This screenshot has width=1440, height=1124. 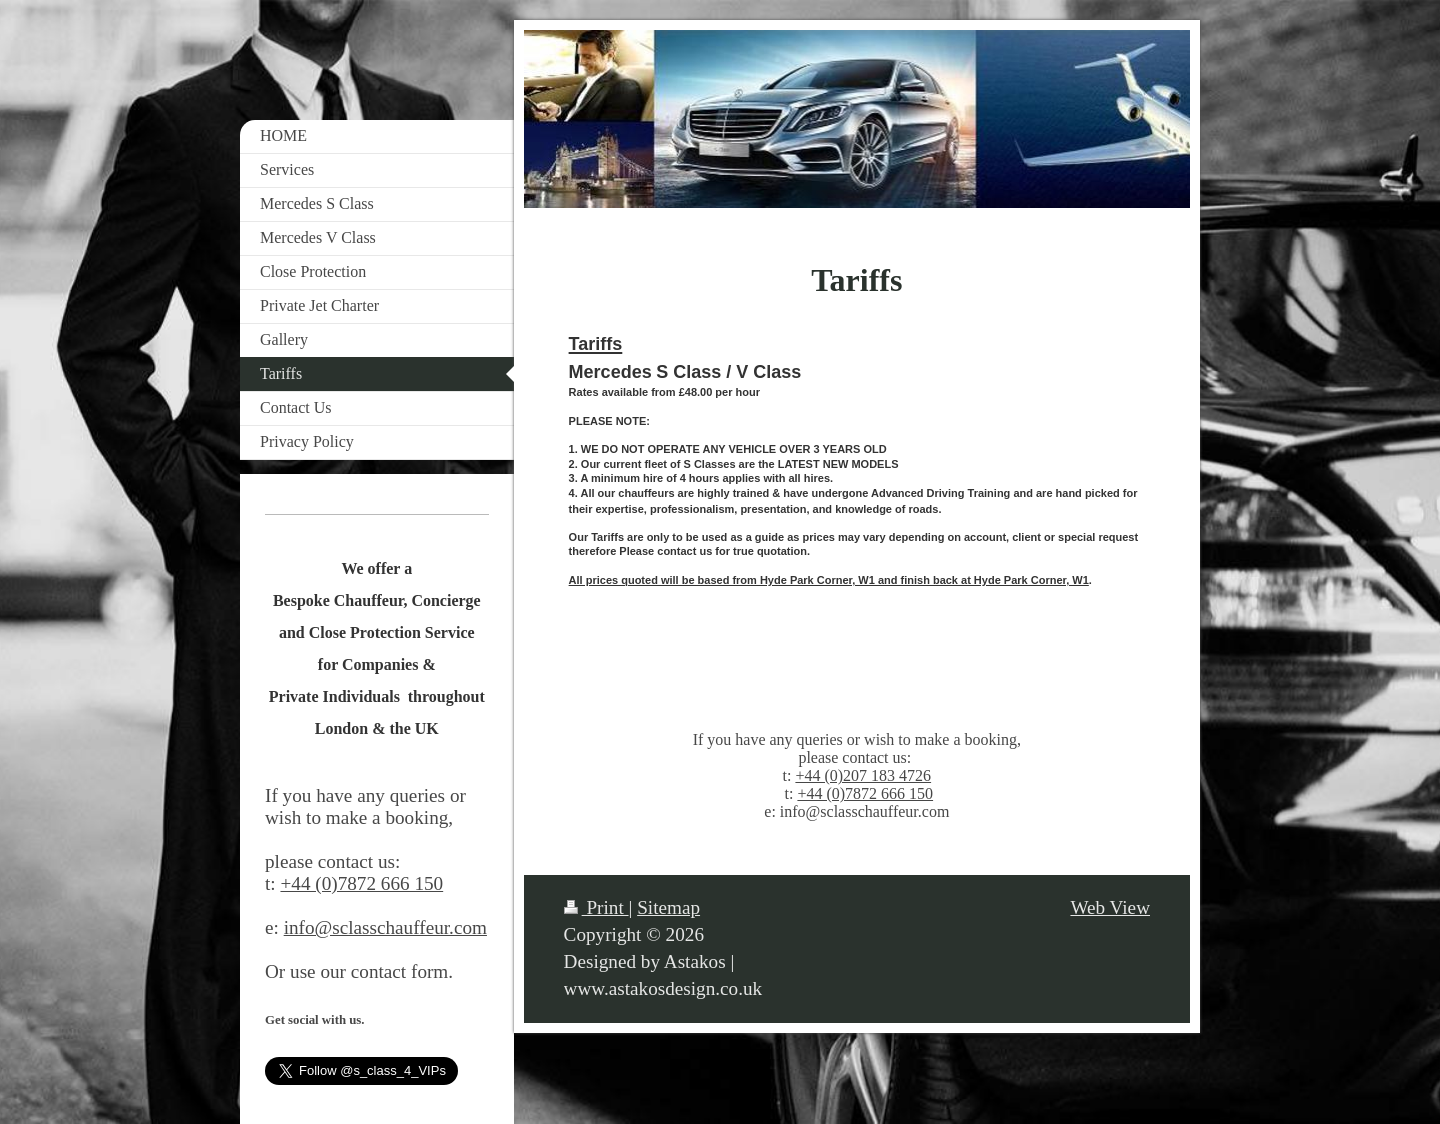 I want to click on +44 (0)207 183 4726, so click(x=863, y=775).